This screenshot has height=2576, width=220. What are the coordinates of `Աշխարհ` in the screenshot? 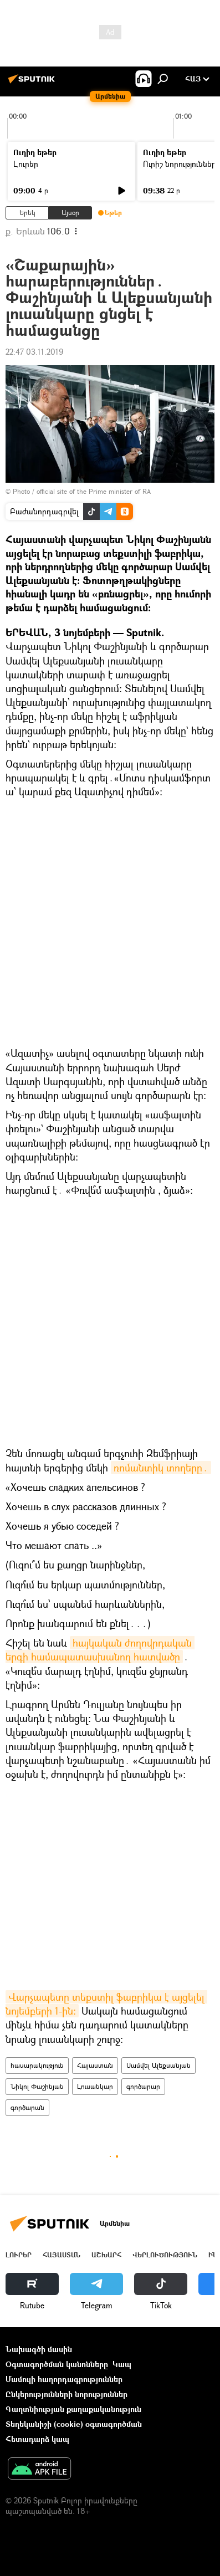 It's located at (106, 2255).